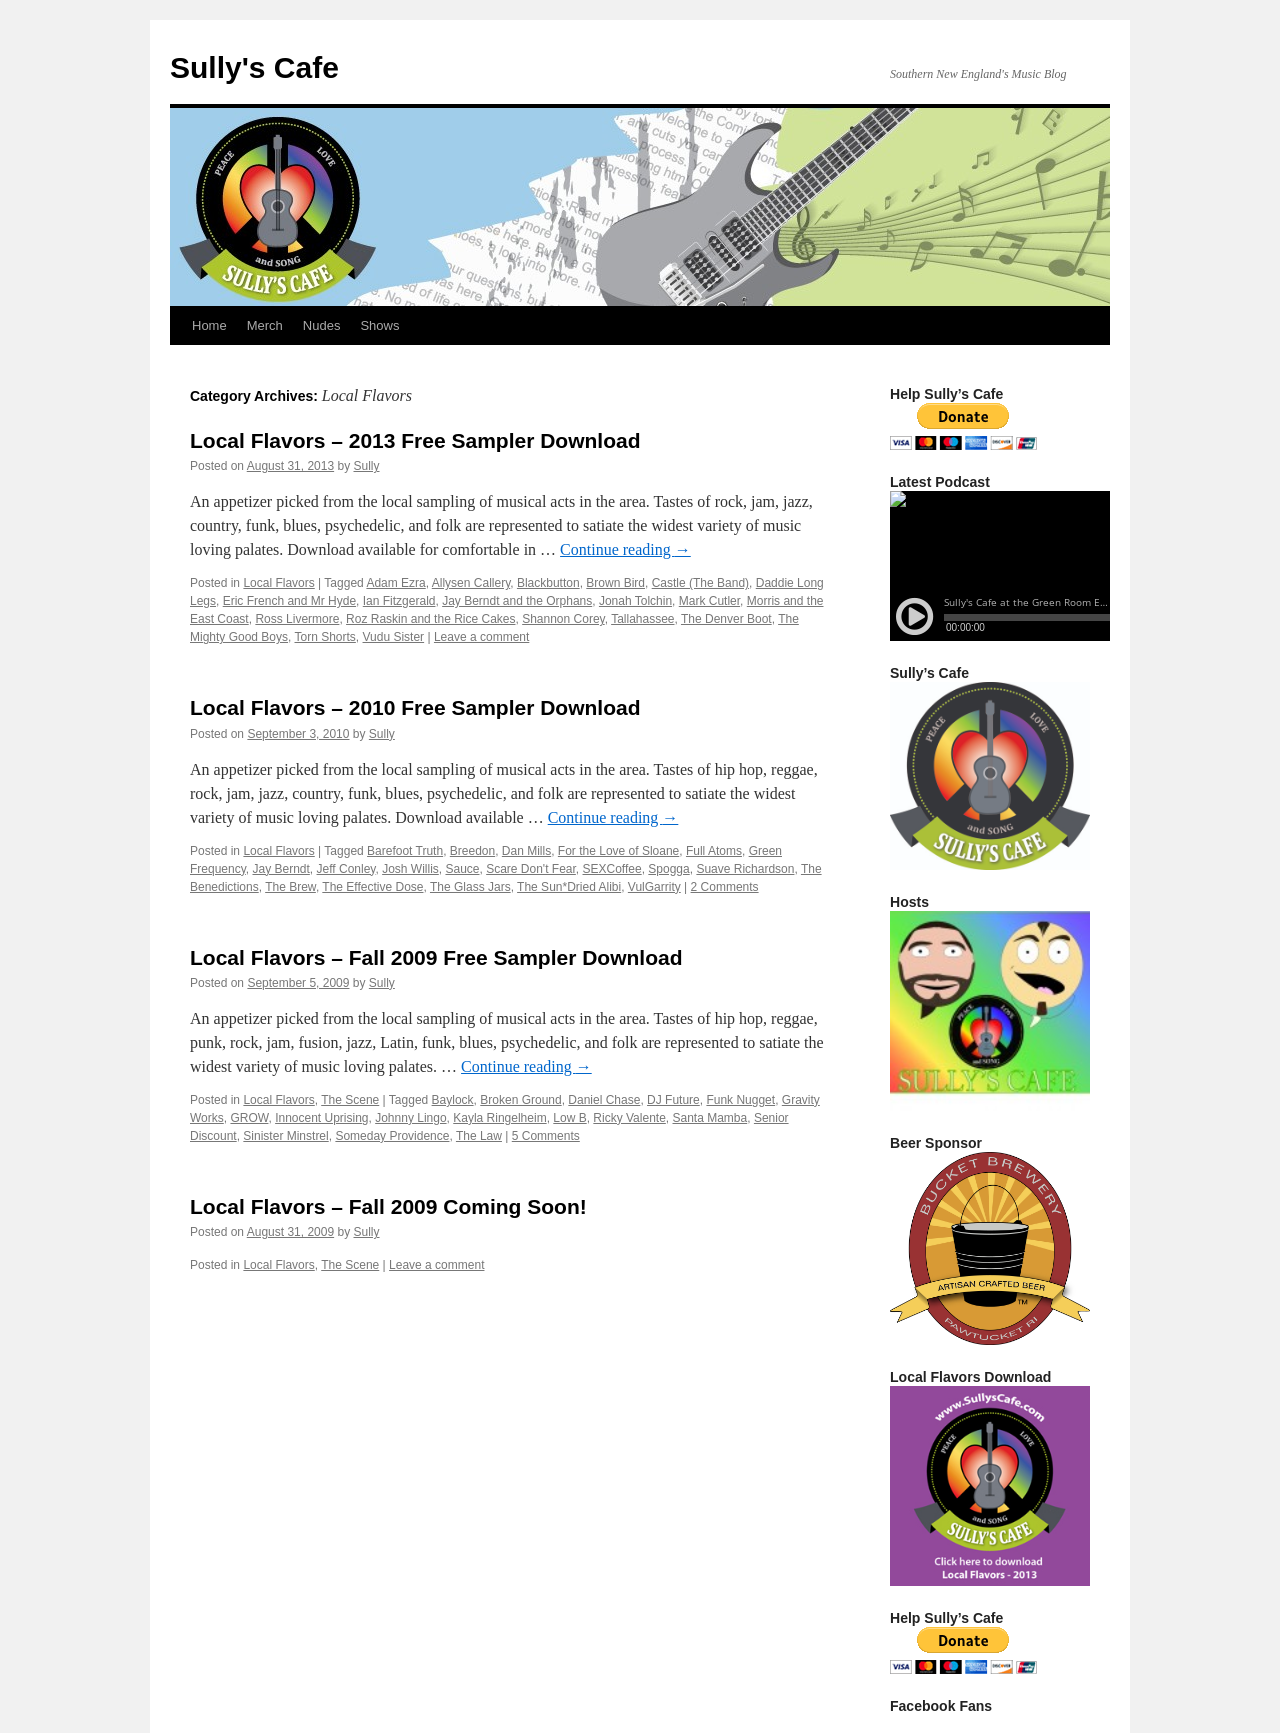  What do you see at coordinates (517, 601) in the screenshot?
I see `Jay Berndt and the Orphans` at bounding box center [517, 601].